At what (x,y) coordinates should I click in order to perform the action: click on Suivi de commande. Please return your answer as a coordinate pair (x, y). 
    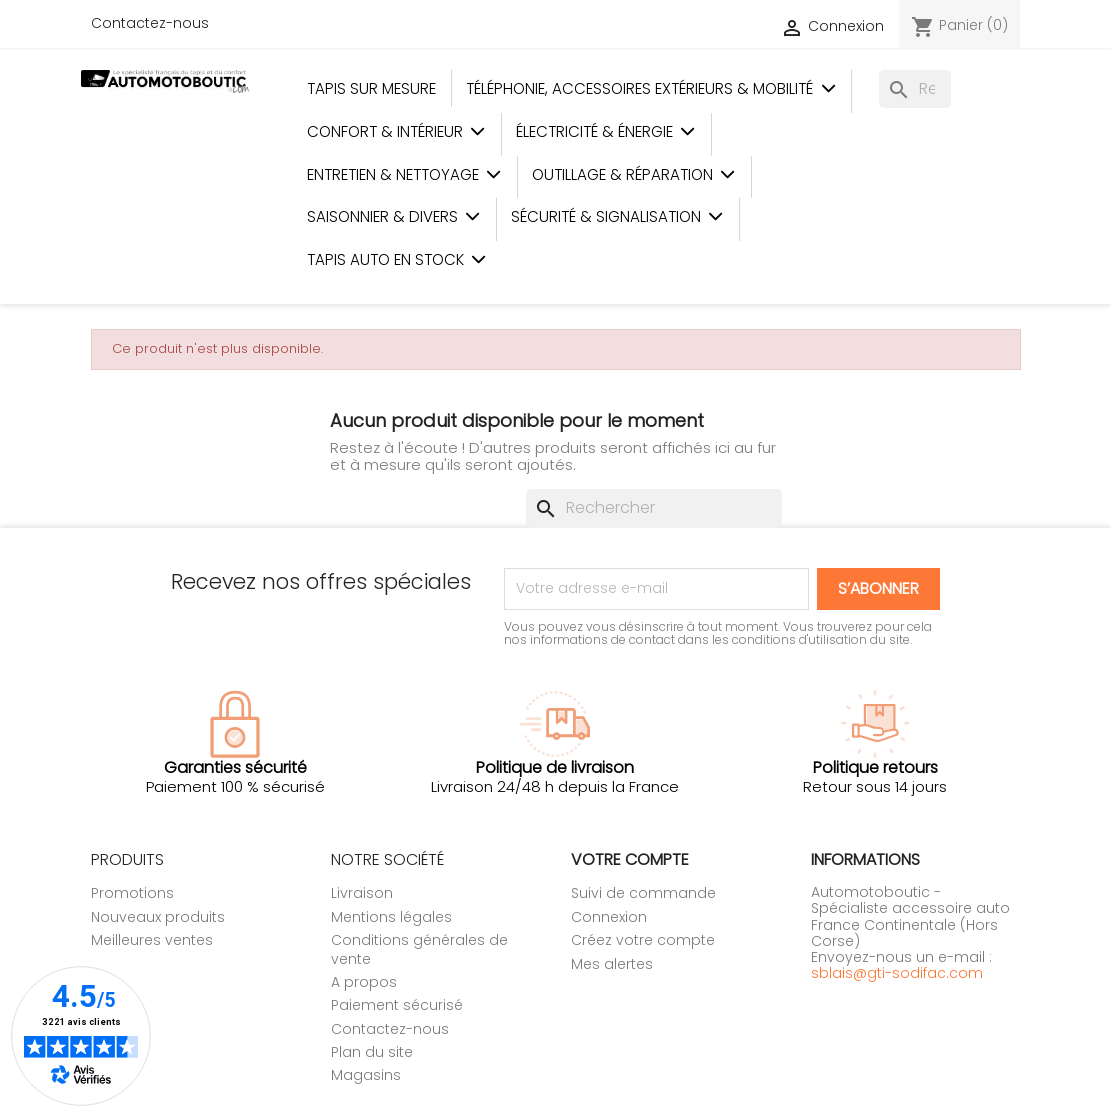
    Looking at the image, I should click on (643, 893).